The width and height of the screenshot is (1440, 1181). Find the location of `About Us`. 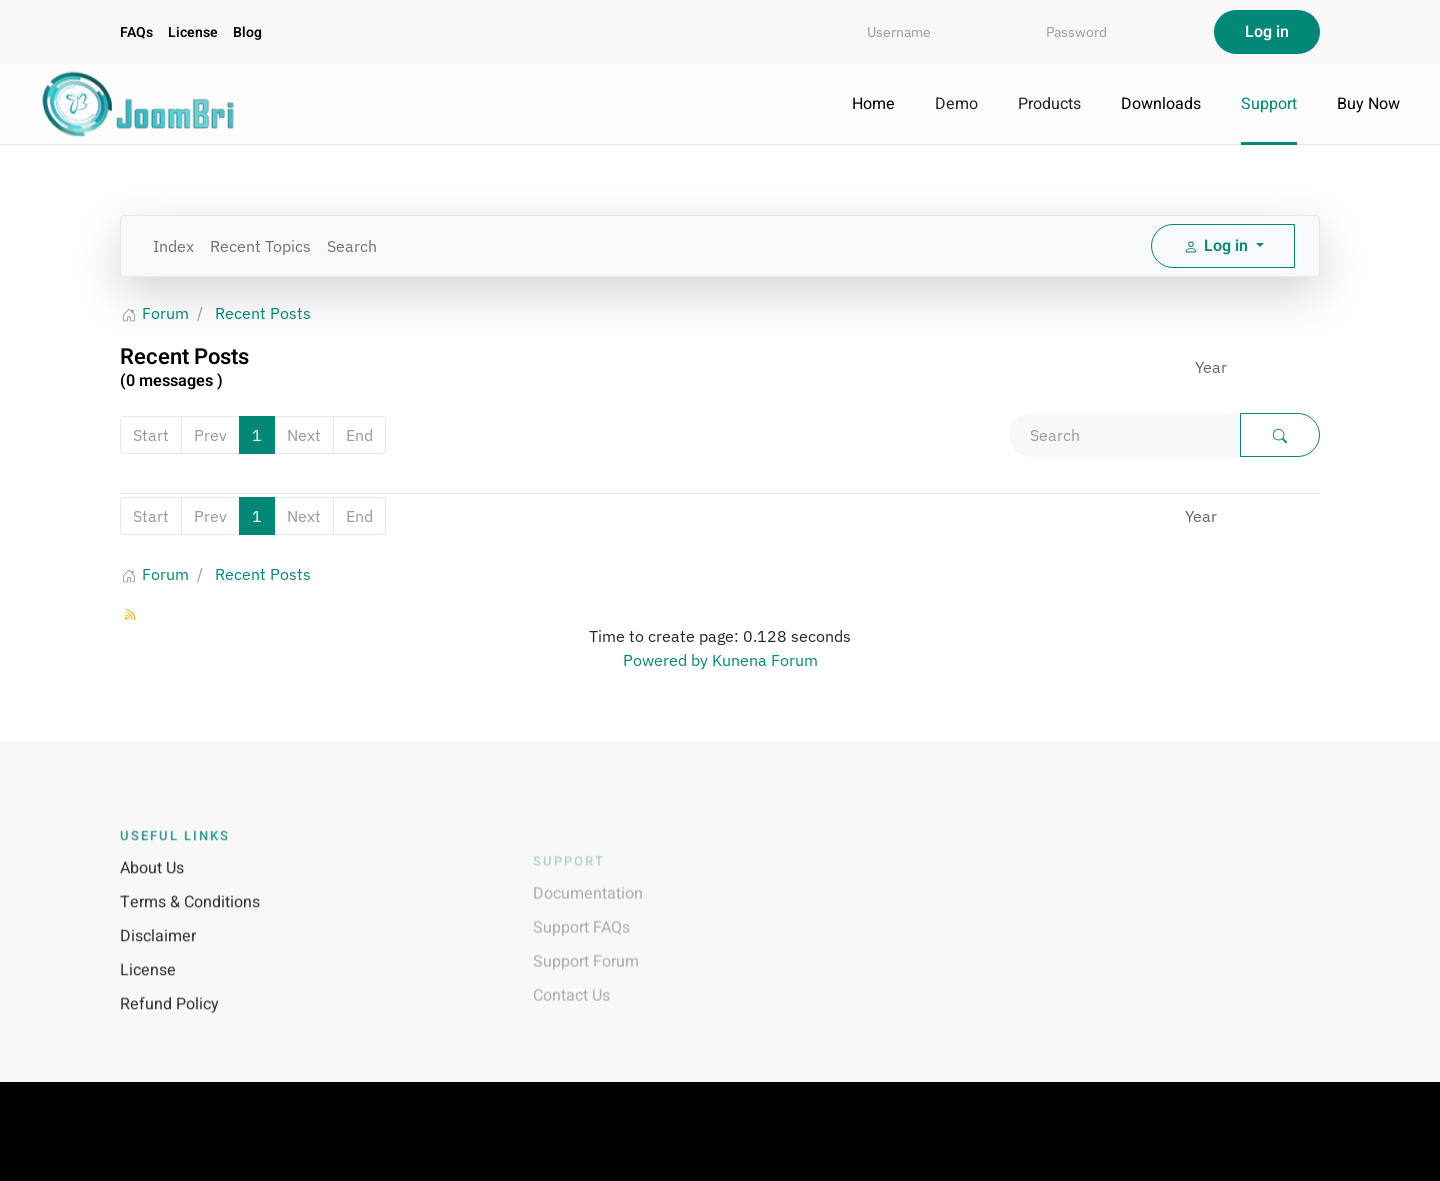

About Us is located at coordinates (152, 888).